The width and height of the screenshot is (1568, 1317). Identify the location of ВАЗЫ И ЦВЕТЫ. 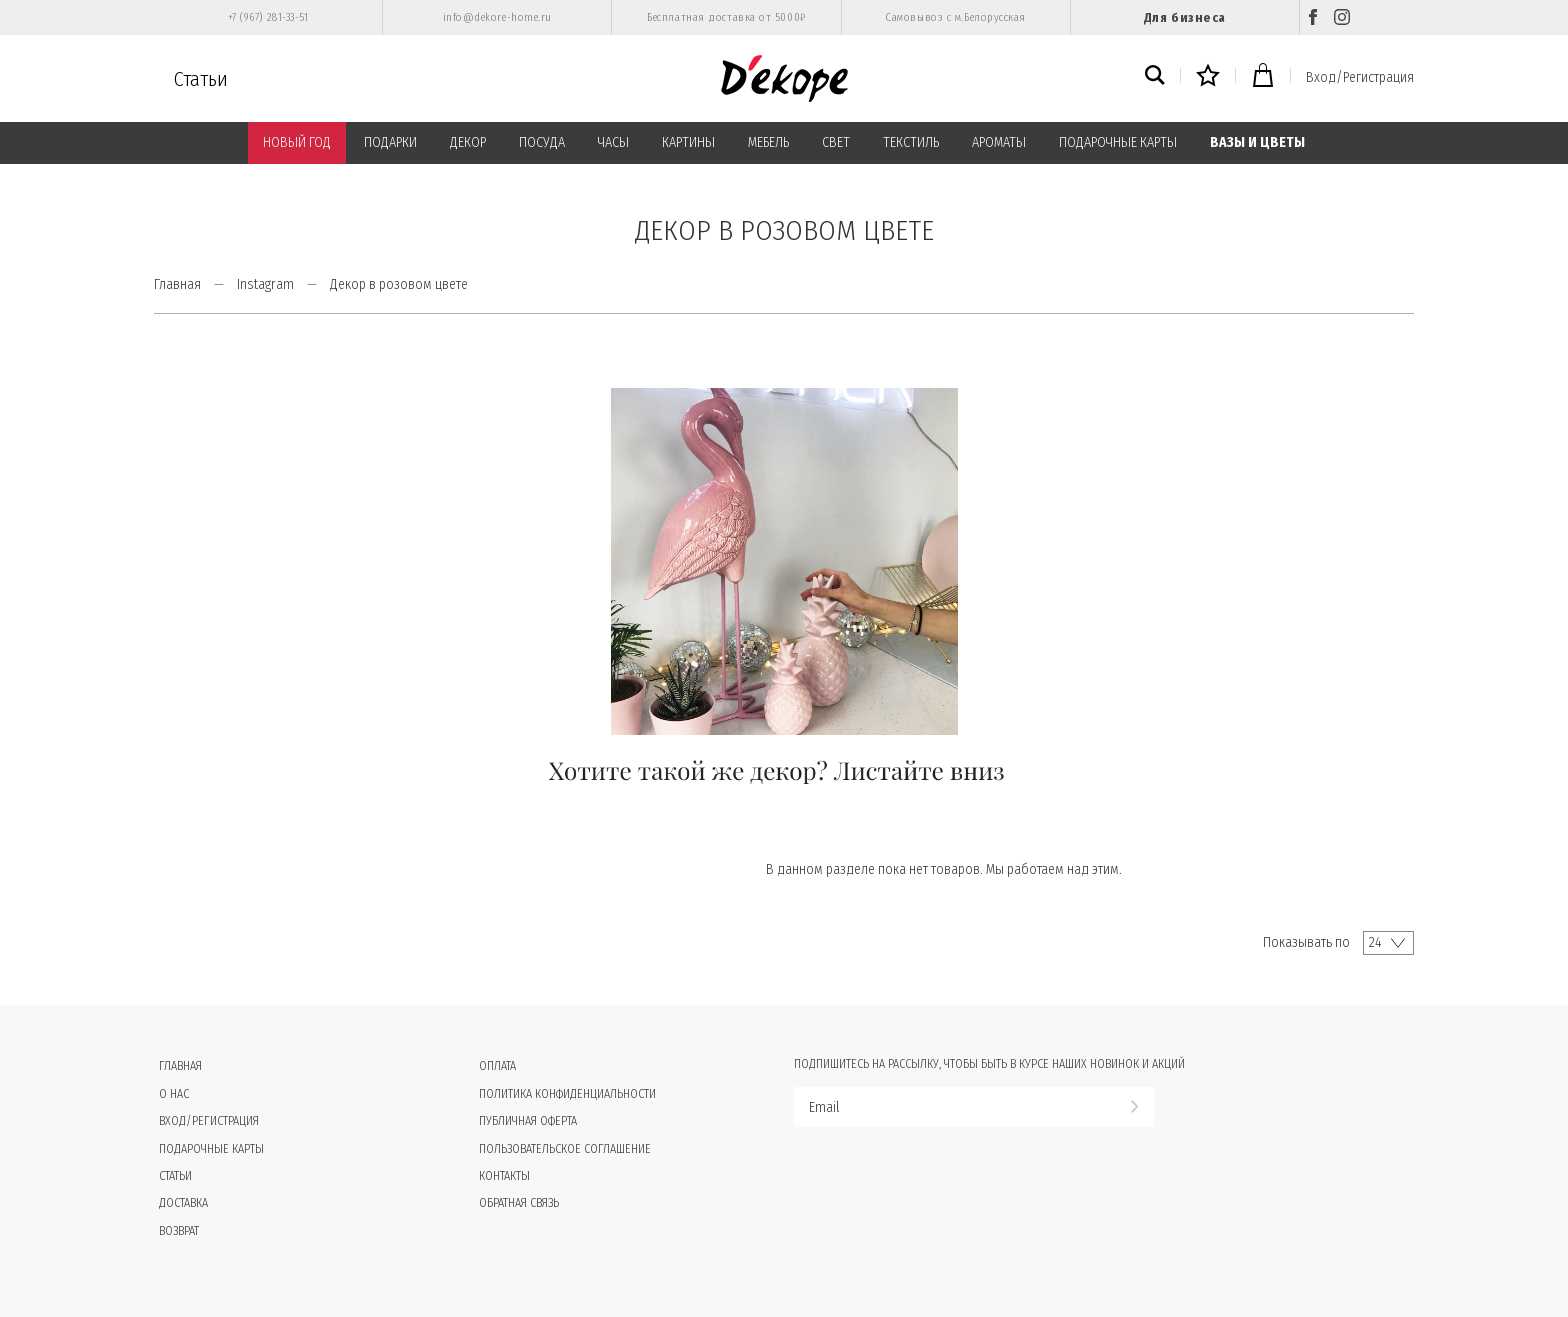
(1257, 142).